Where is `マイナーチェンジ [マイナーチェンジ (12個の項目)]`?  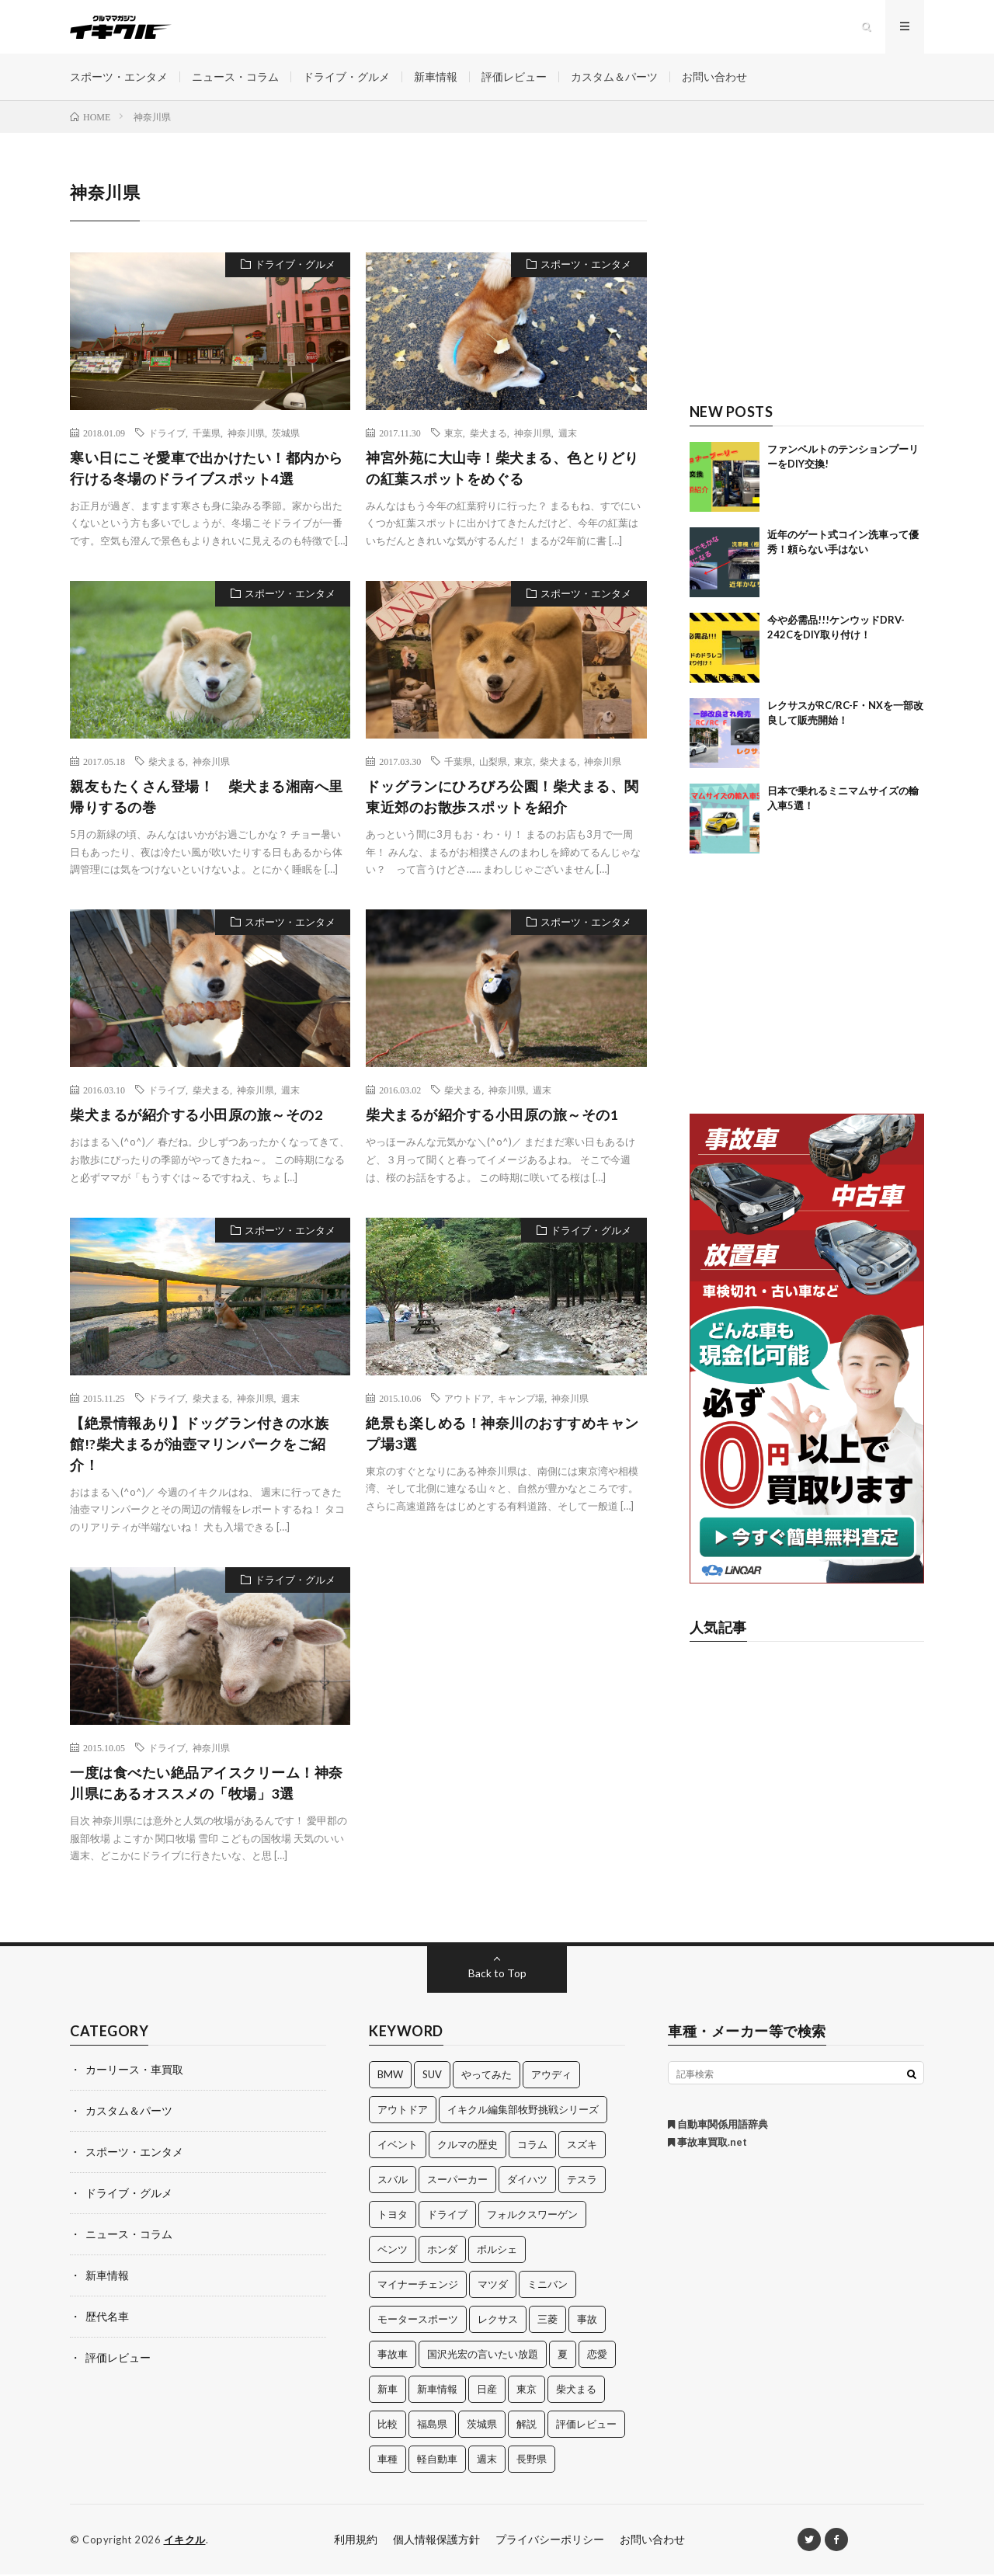
マイナーチェンジ [マイナーチェンジ (12個の項目)] is located at coordinates (417, 2285).